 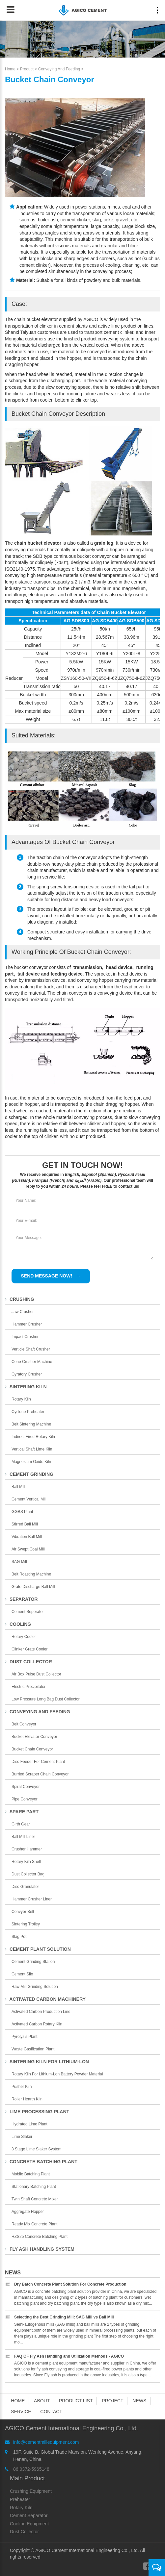 I want to click on Rotary Cooler, so click(x=24, y=1636).